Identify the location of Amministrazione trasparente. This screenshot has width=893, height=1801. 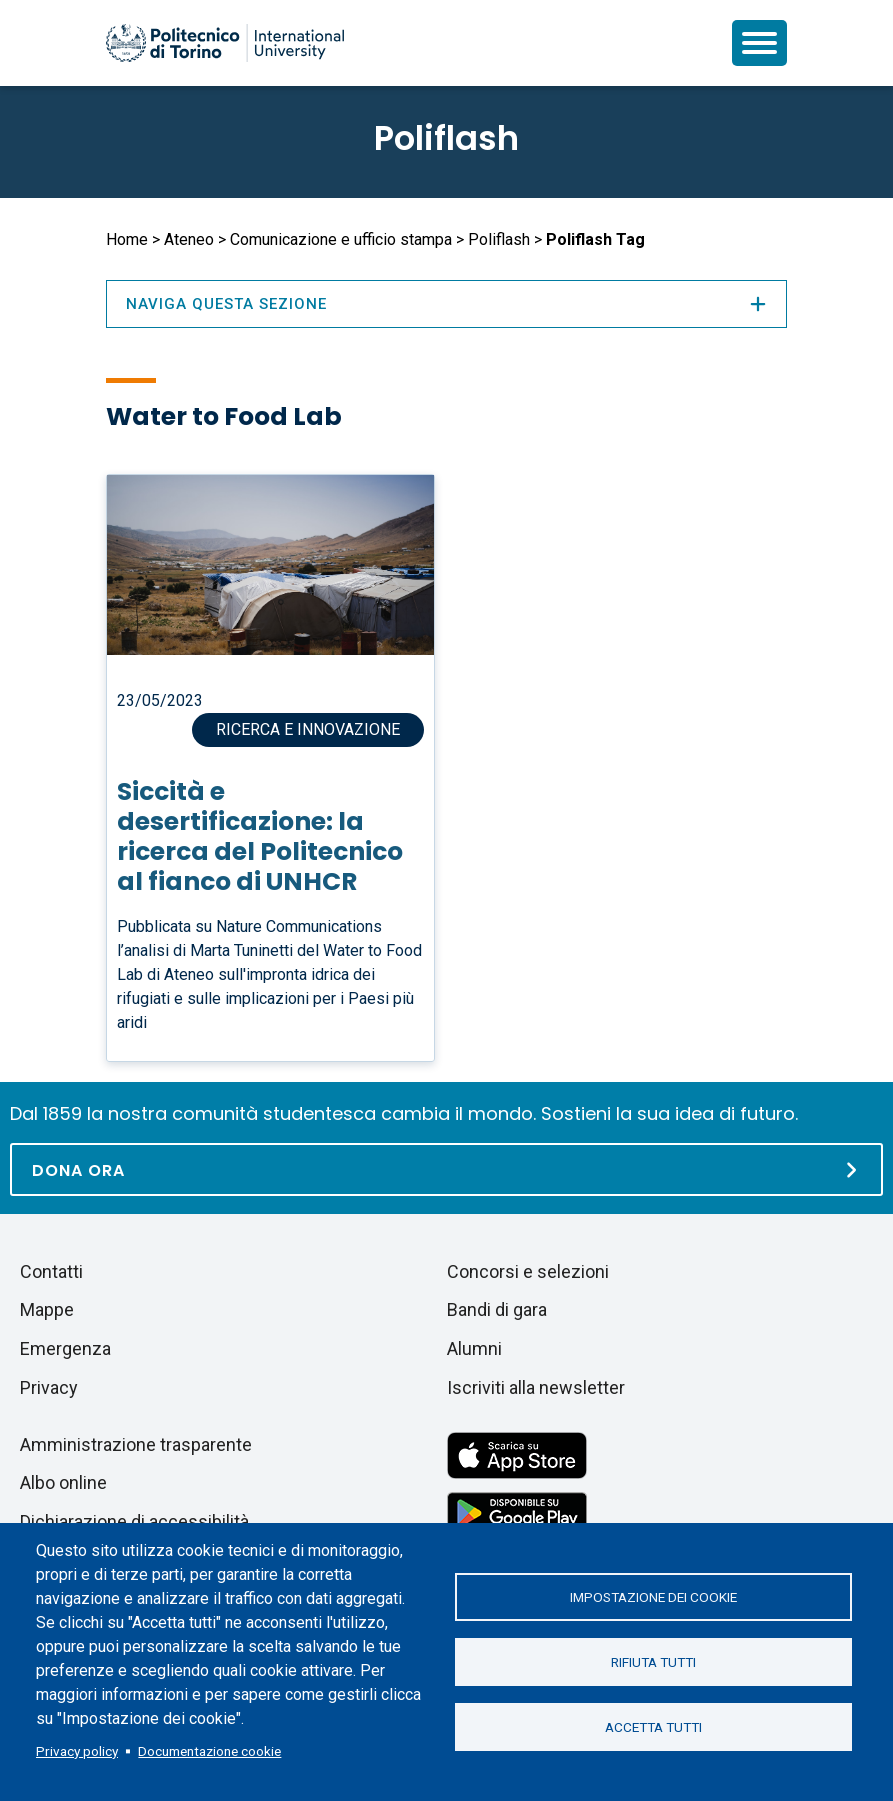
(136, 1444).